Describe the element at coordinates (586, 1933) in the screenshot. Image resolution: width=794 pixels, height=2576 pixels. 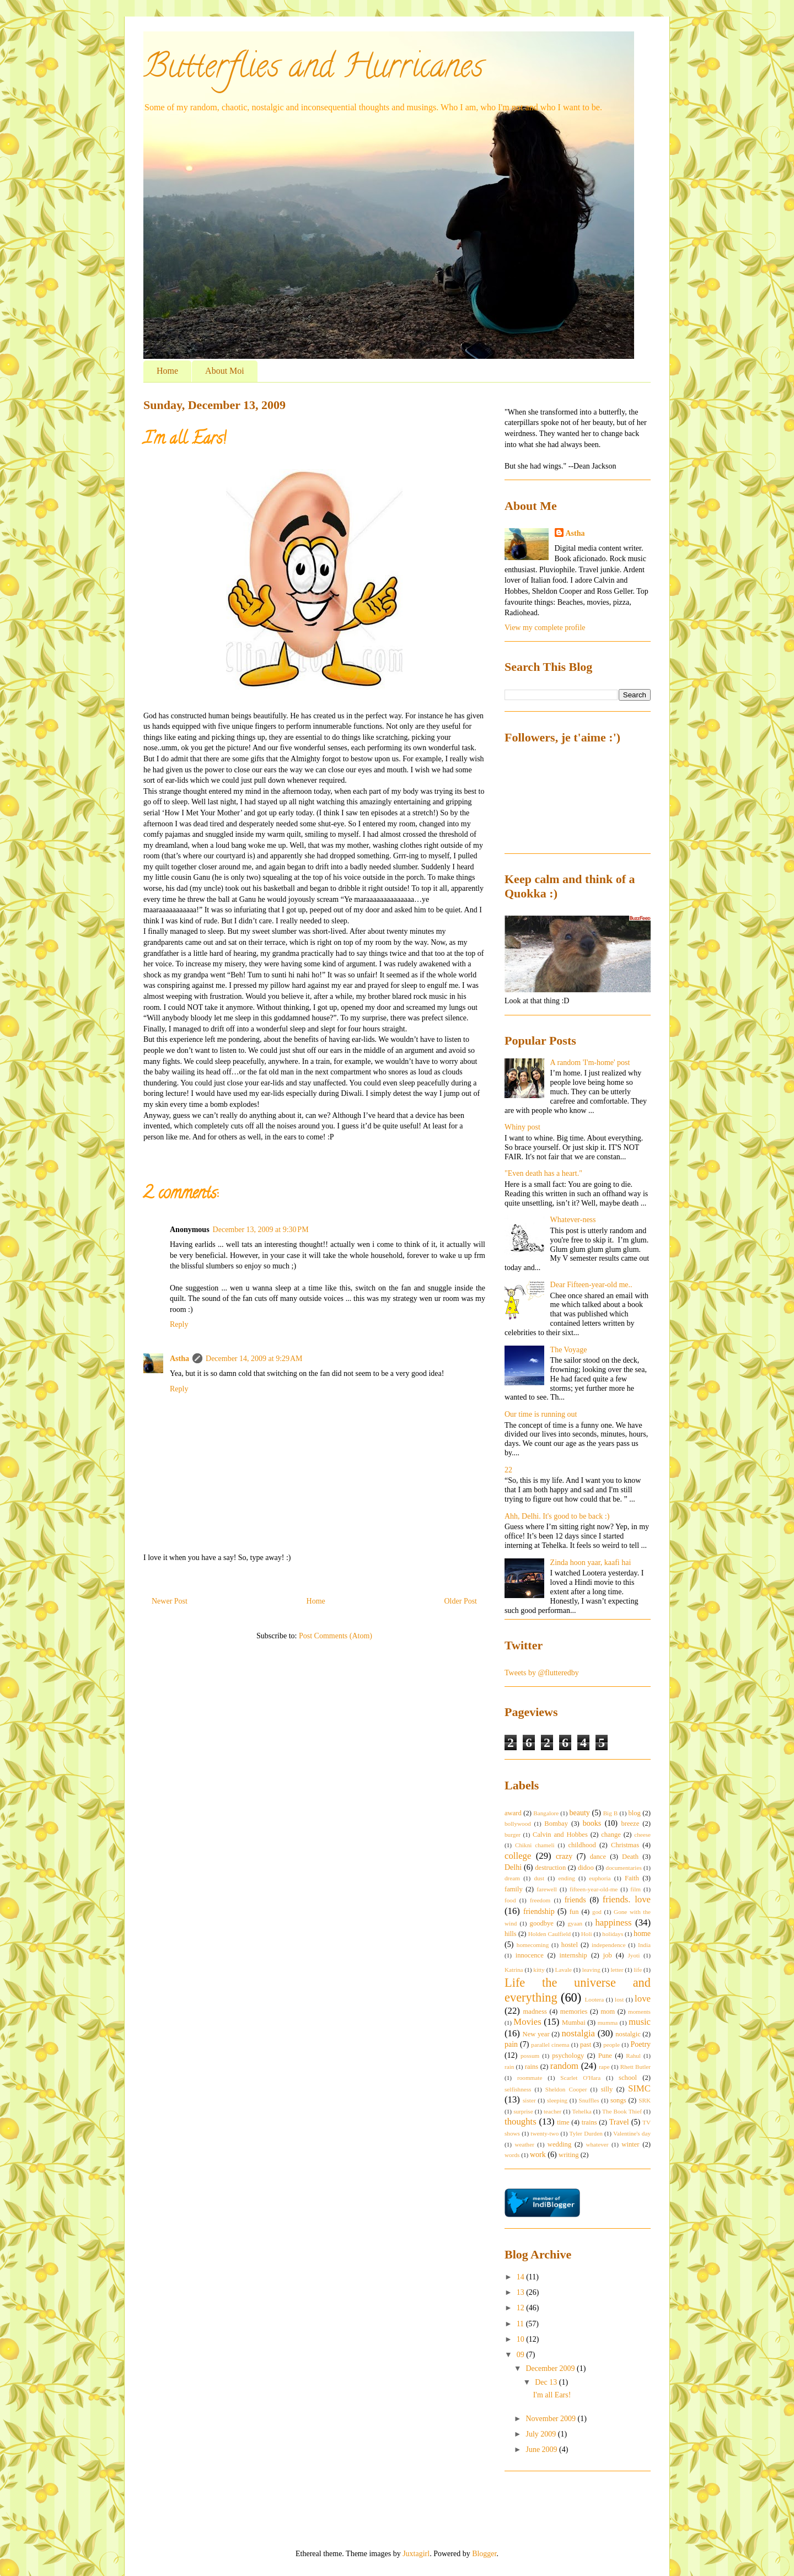
I see `Holi` at that location.